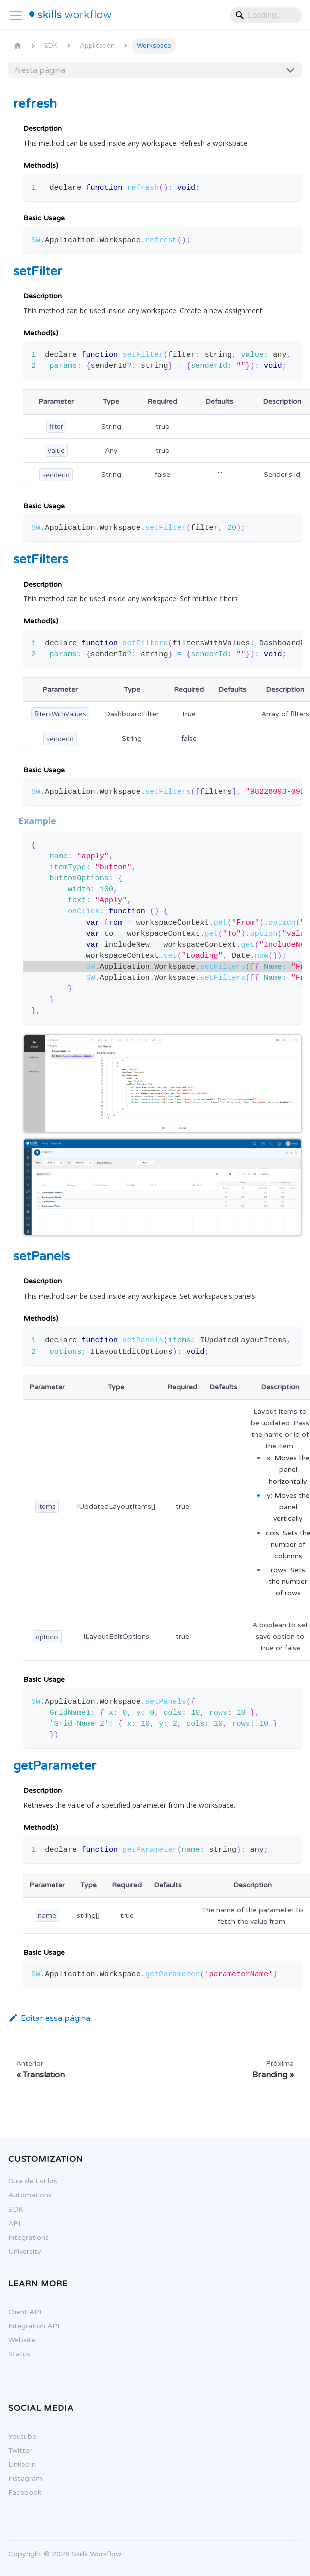  What do you see at coordinates (21, 2478) in the screenshot?
I see `Instagram` at bounding box center [21, 2478].